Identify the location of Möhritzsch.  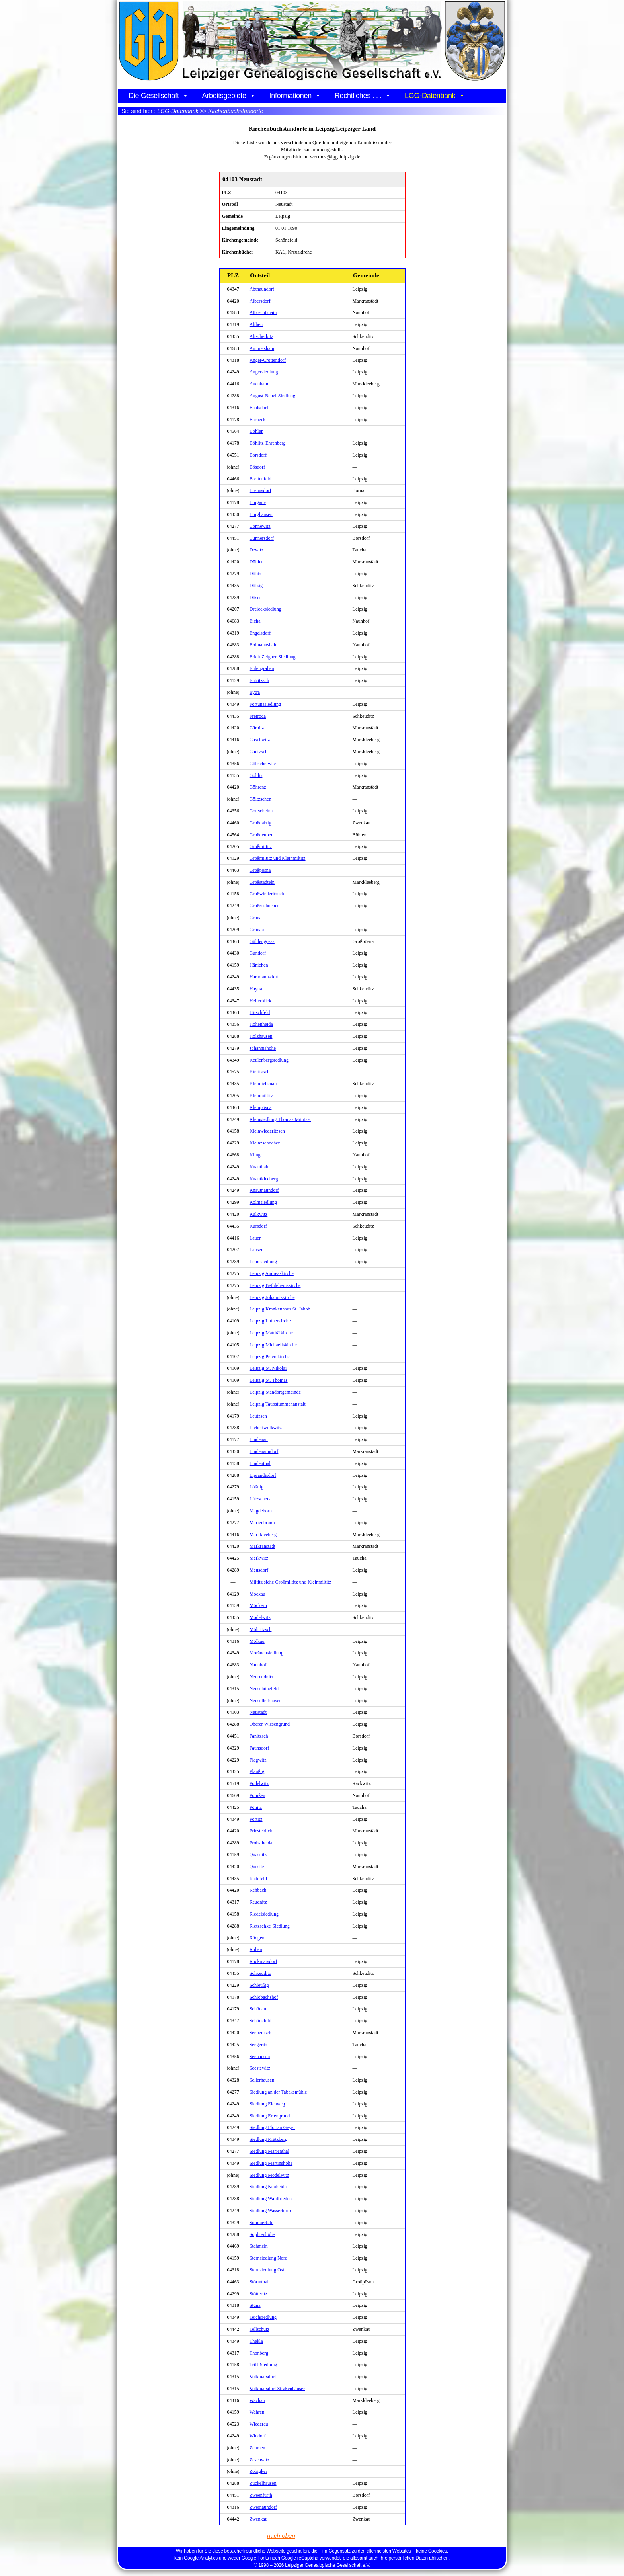
(261, 1629).